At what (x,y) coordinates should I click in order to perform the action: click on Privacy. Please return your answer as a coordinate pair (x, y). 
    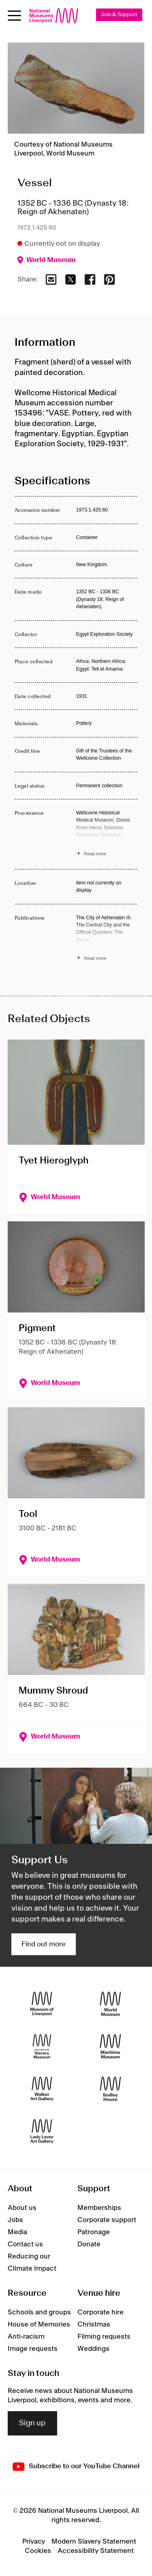
    Looking at the image, I should click on (33, 2541).